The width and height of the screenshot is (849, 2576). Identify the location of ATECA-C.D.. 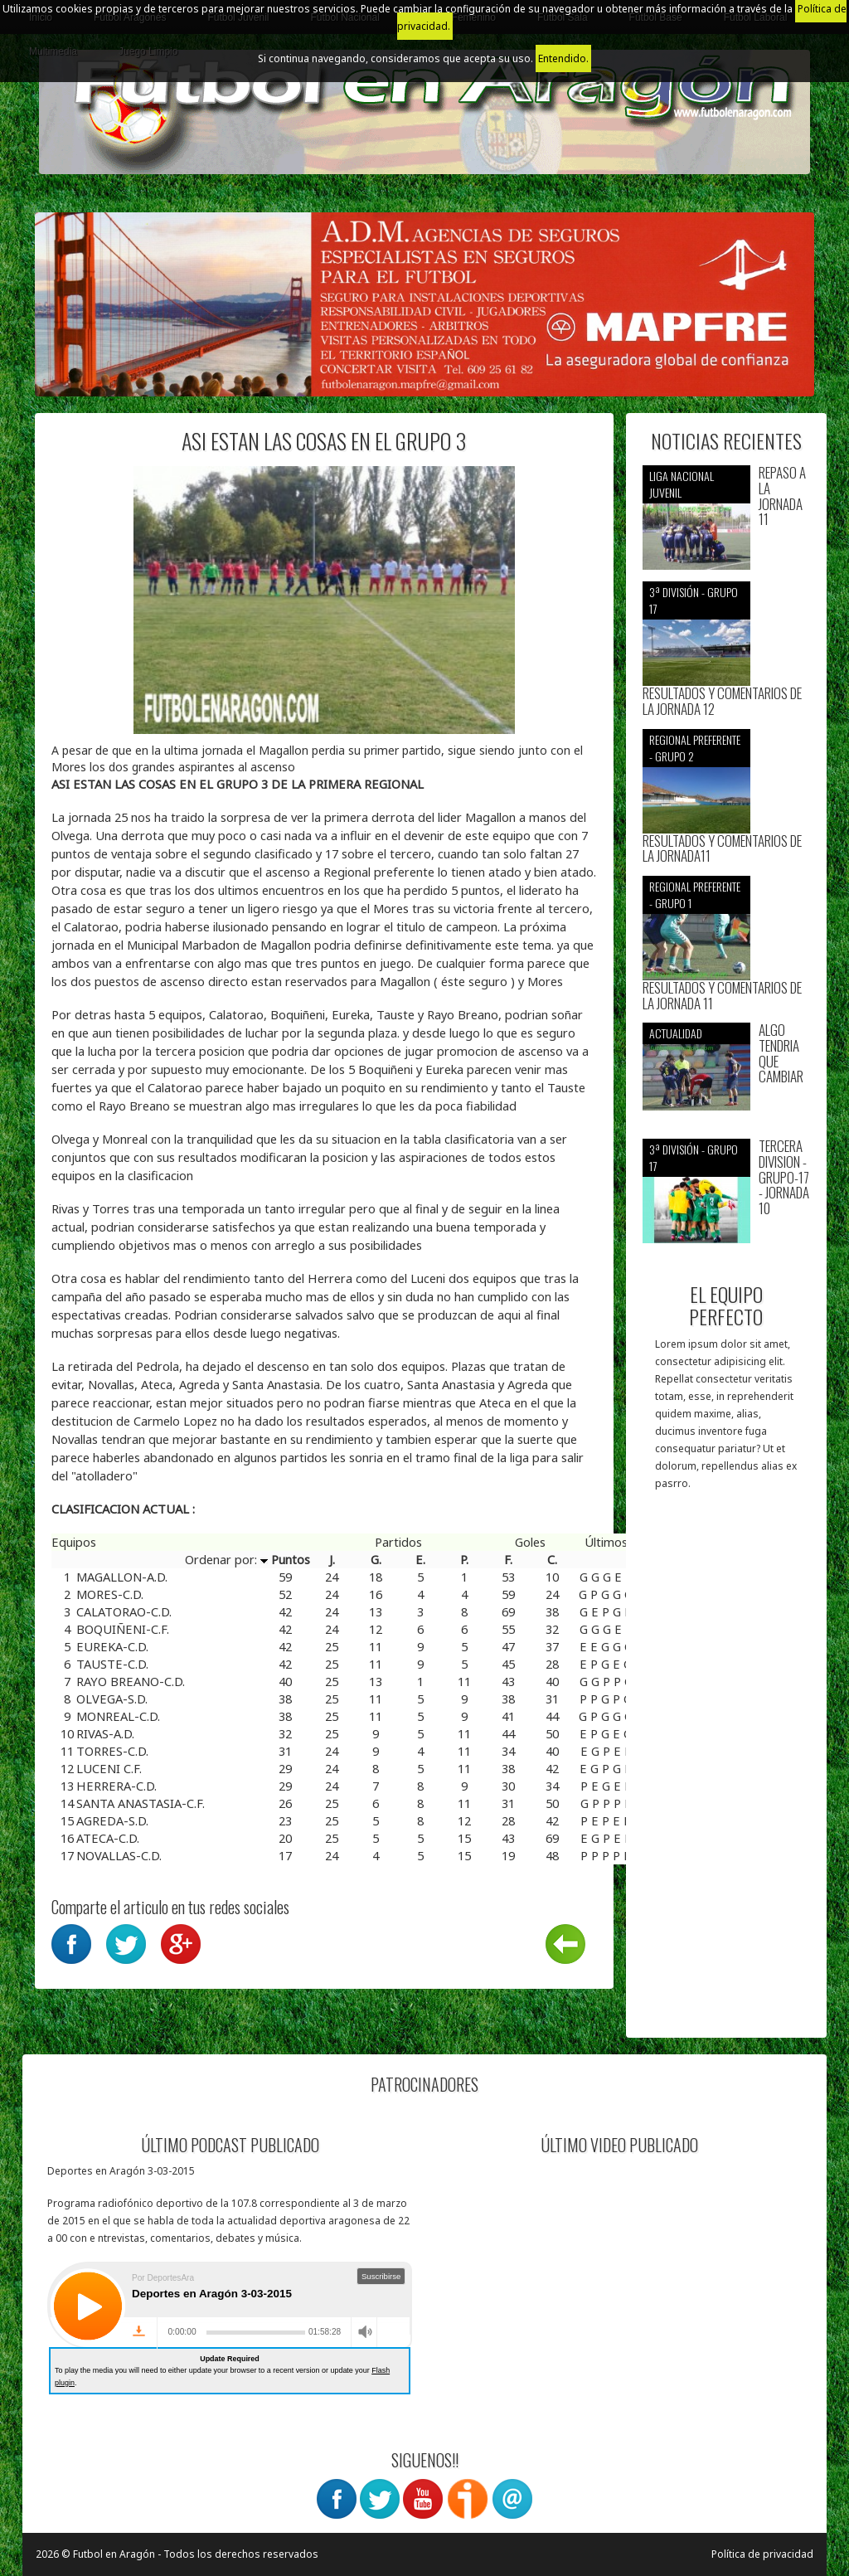
(107, 1838).